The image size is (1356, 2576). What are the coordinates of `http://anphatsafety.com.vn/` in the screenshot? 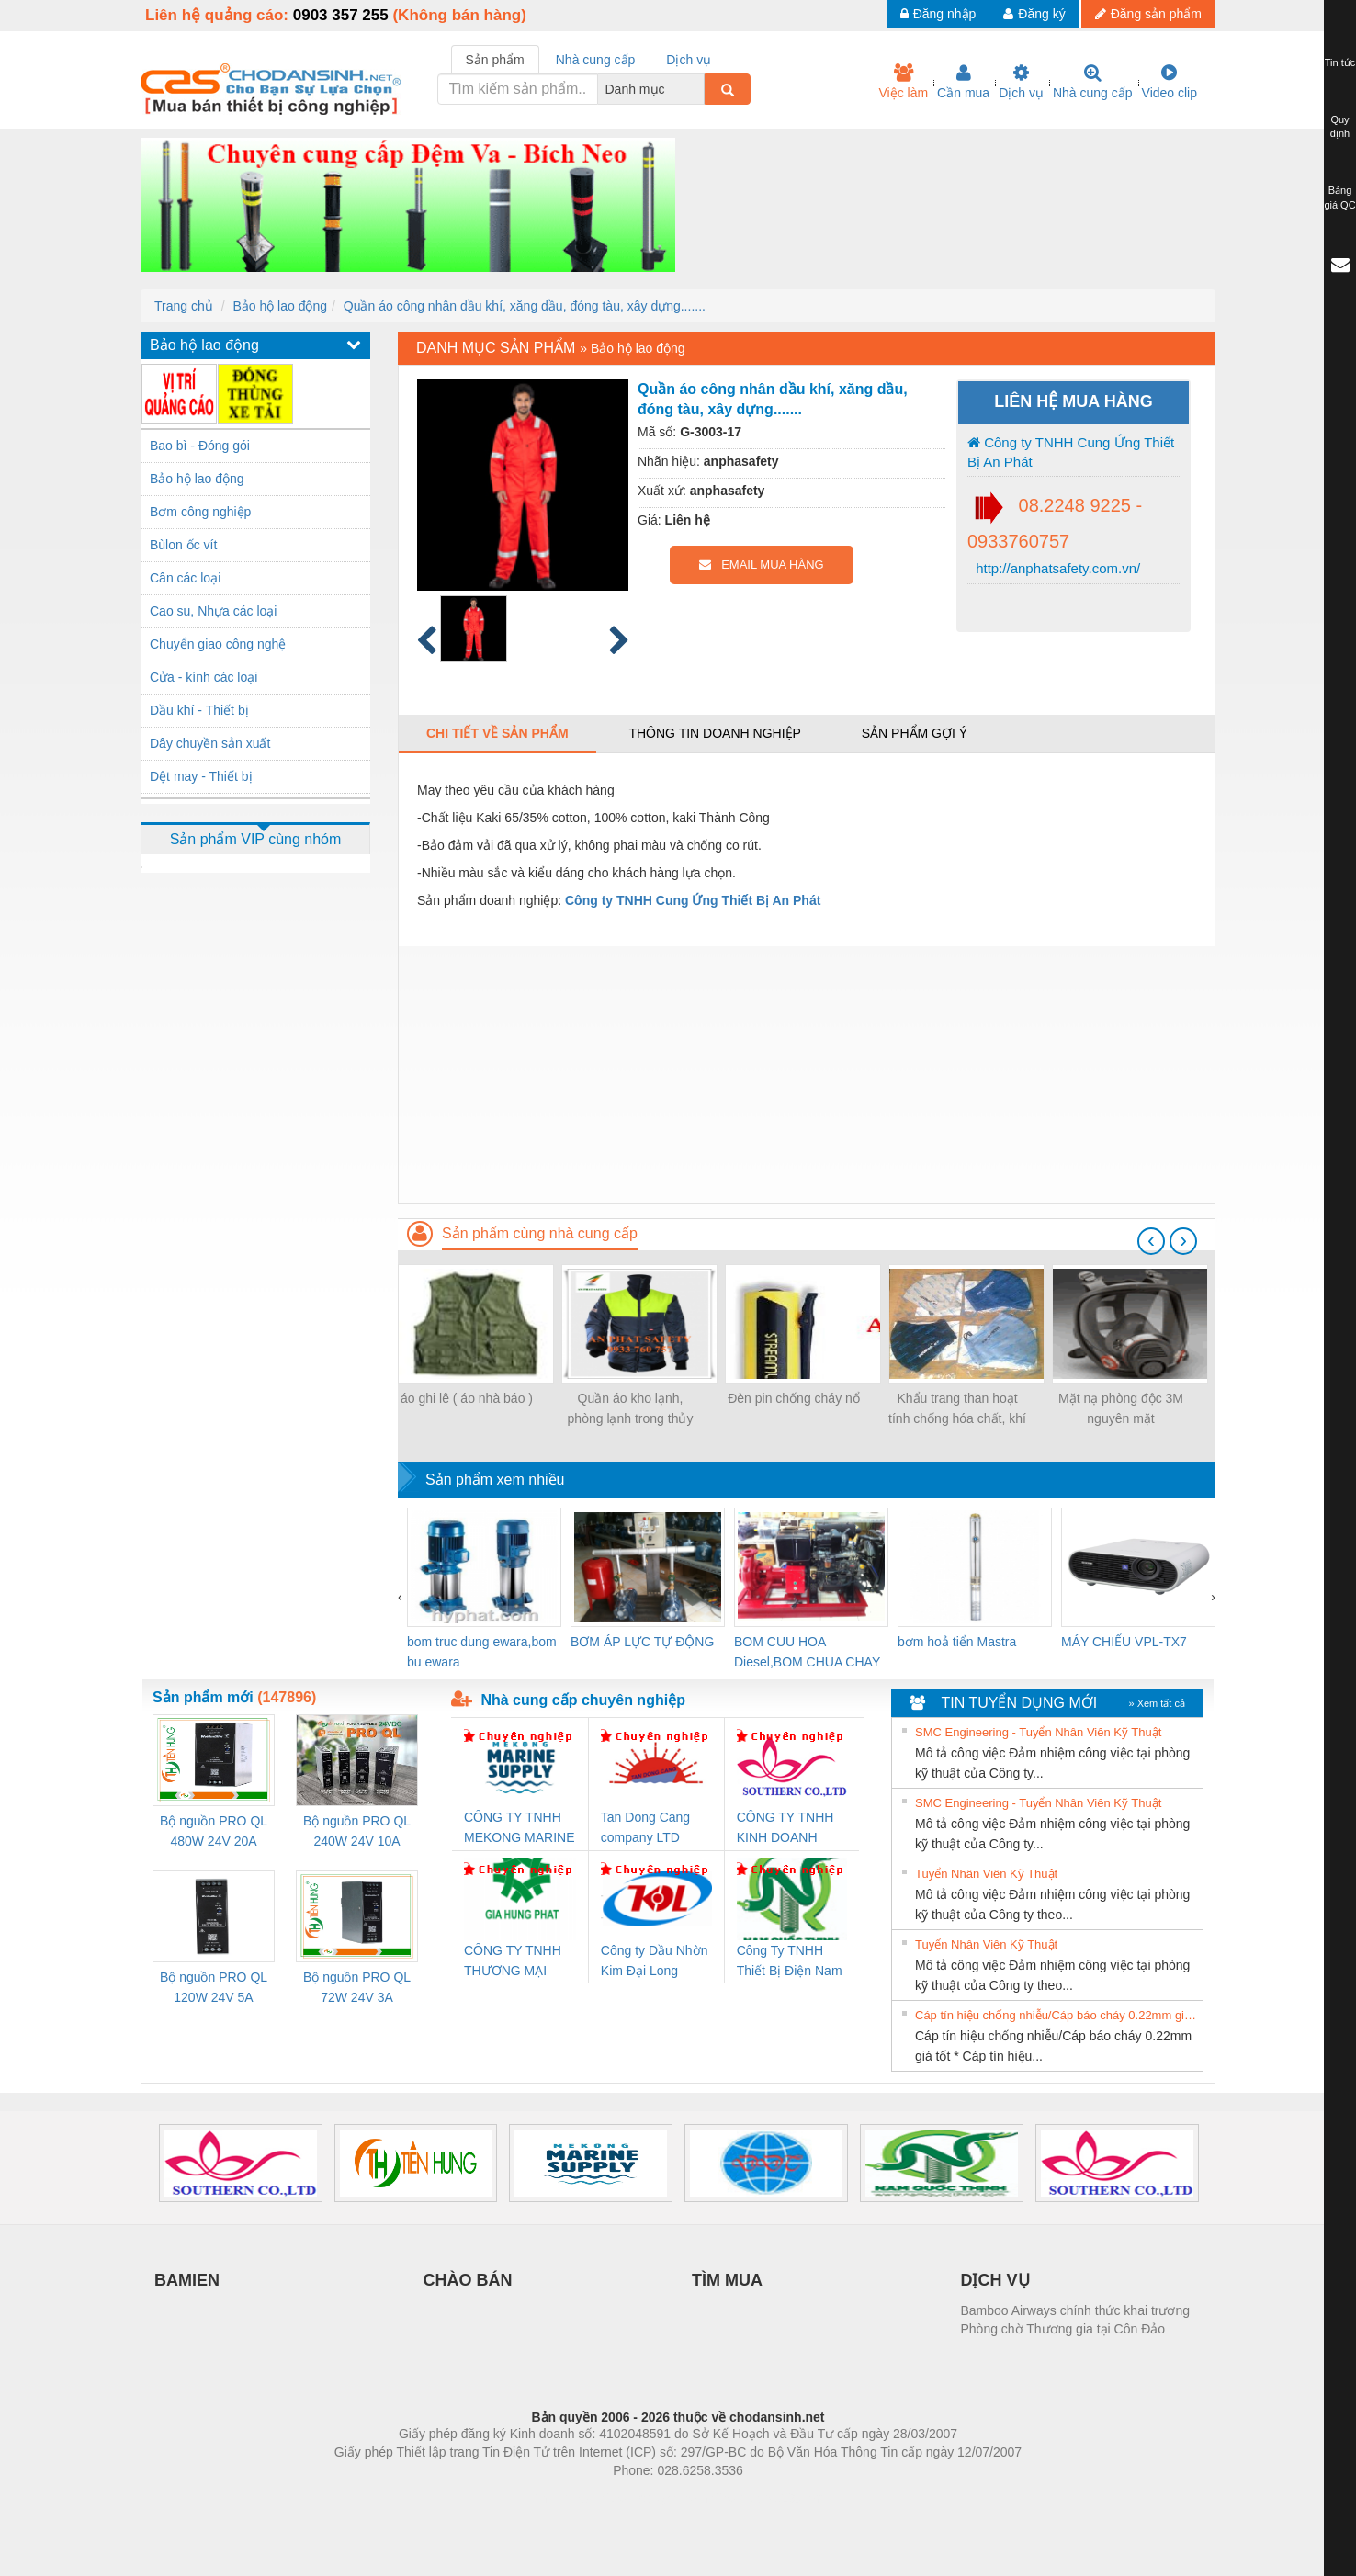 It's located at (1056, 568).